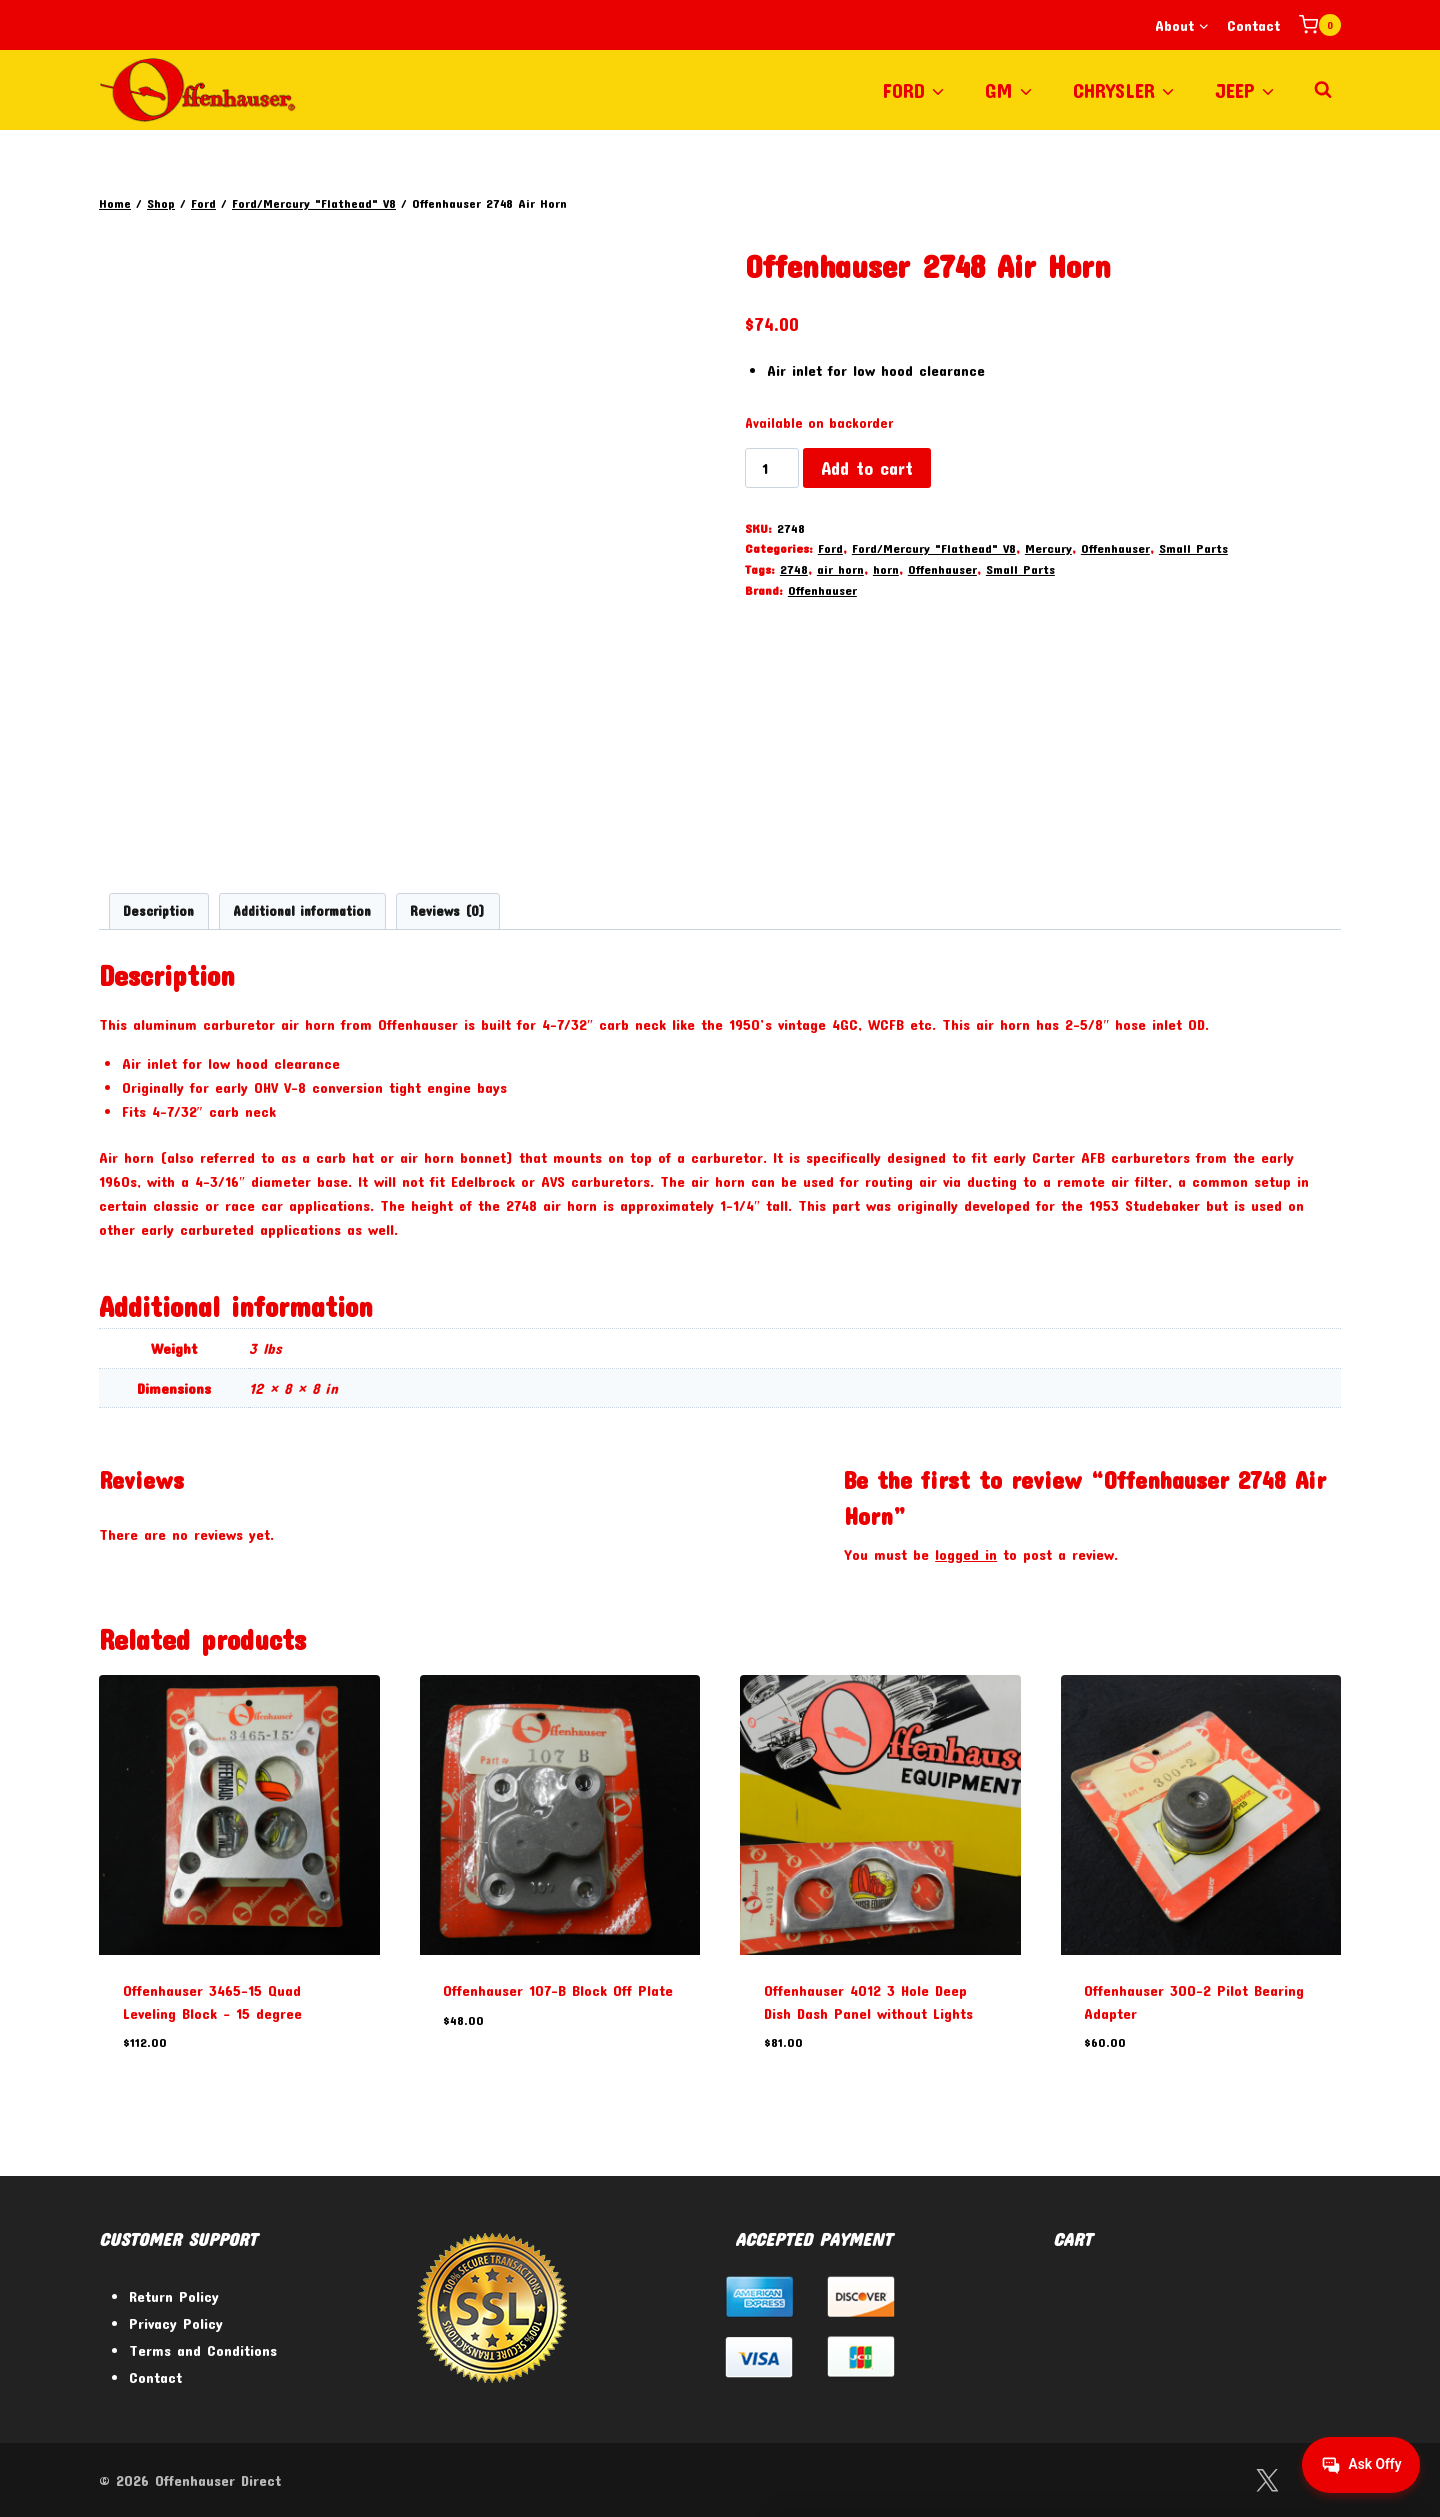  Describe the element at coordinates (934, 548) in the screenshot. I see `Ford/Mercury "Flathead" V8` at that location.